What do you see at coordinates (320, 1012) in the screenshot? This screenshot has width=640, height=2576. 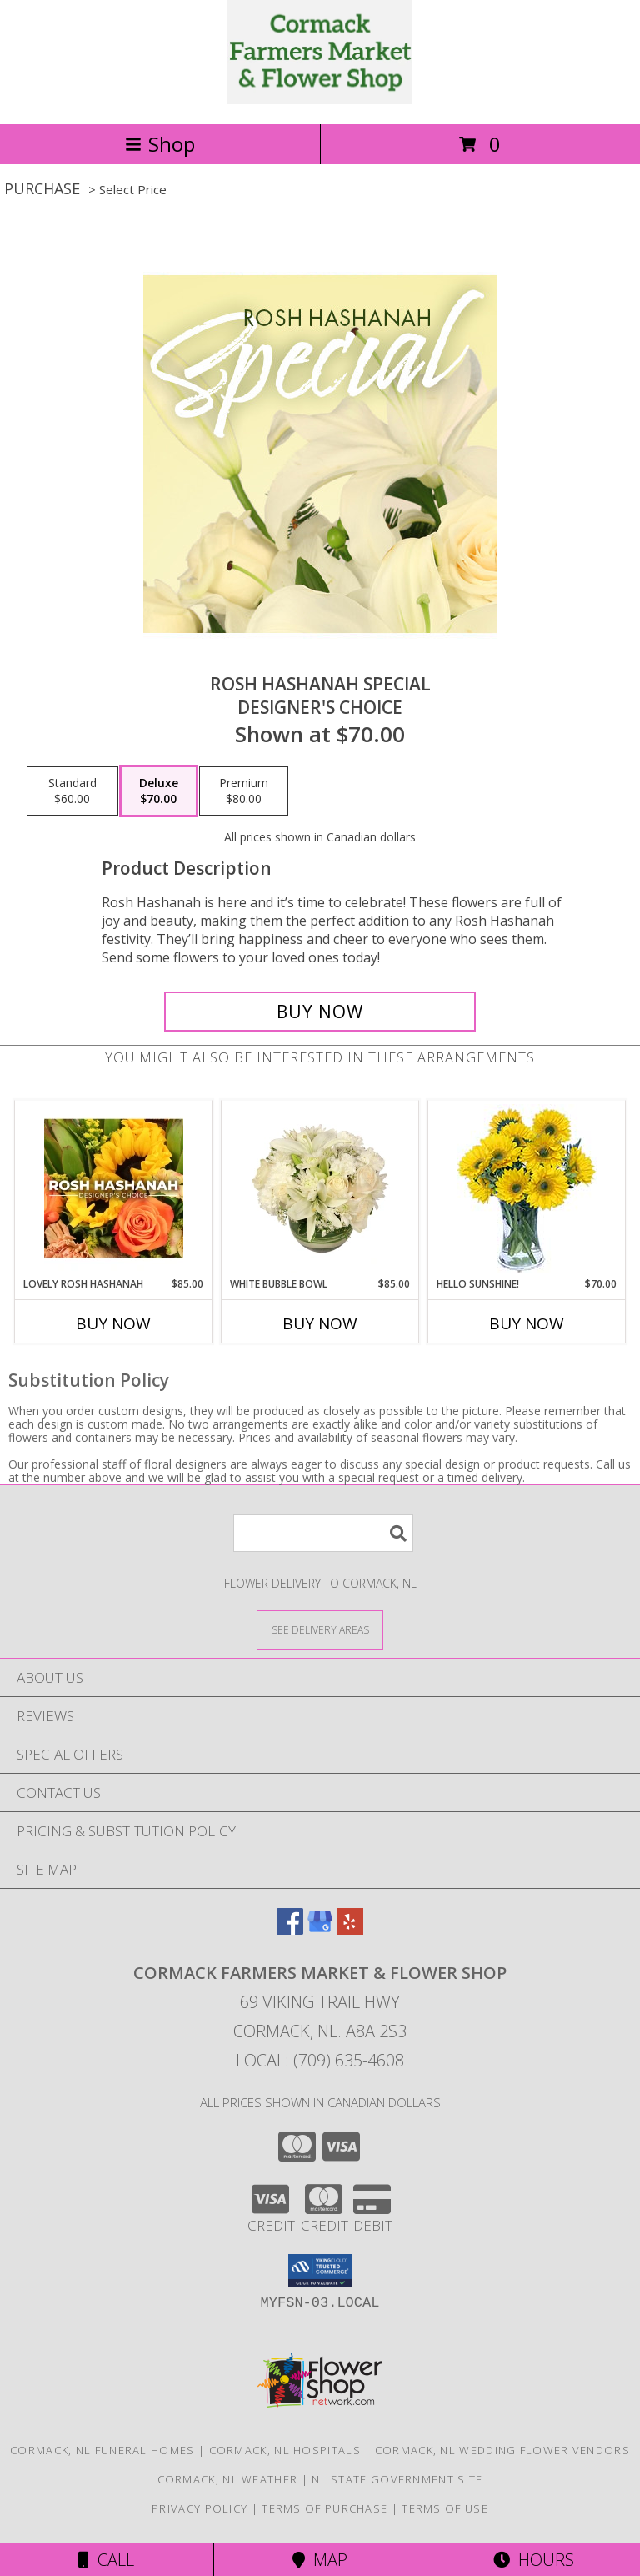 I see `[Buy Rosh Hashanah Special for $70.00]` at bounding box center [320, 1012].